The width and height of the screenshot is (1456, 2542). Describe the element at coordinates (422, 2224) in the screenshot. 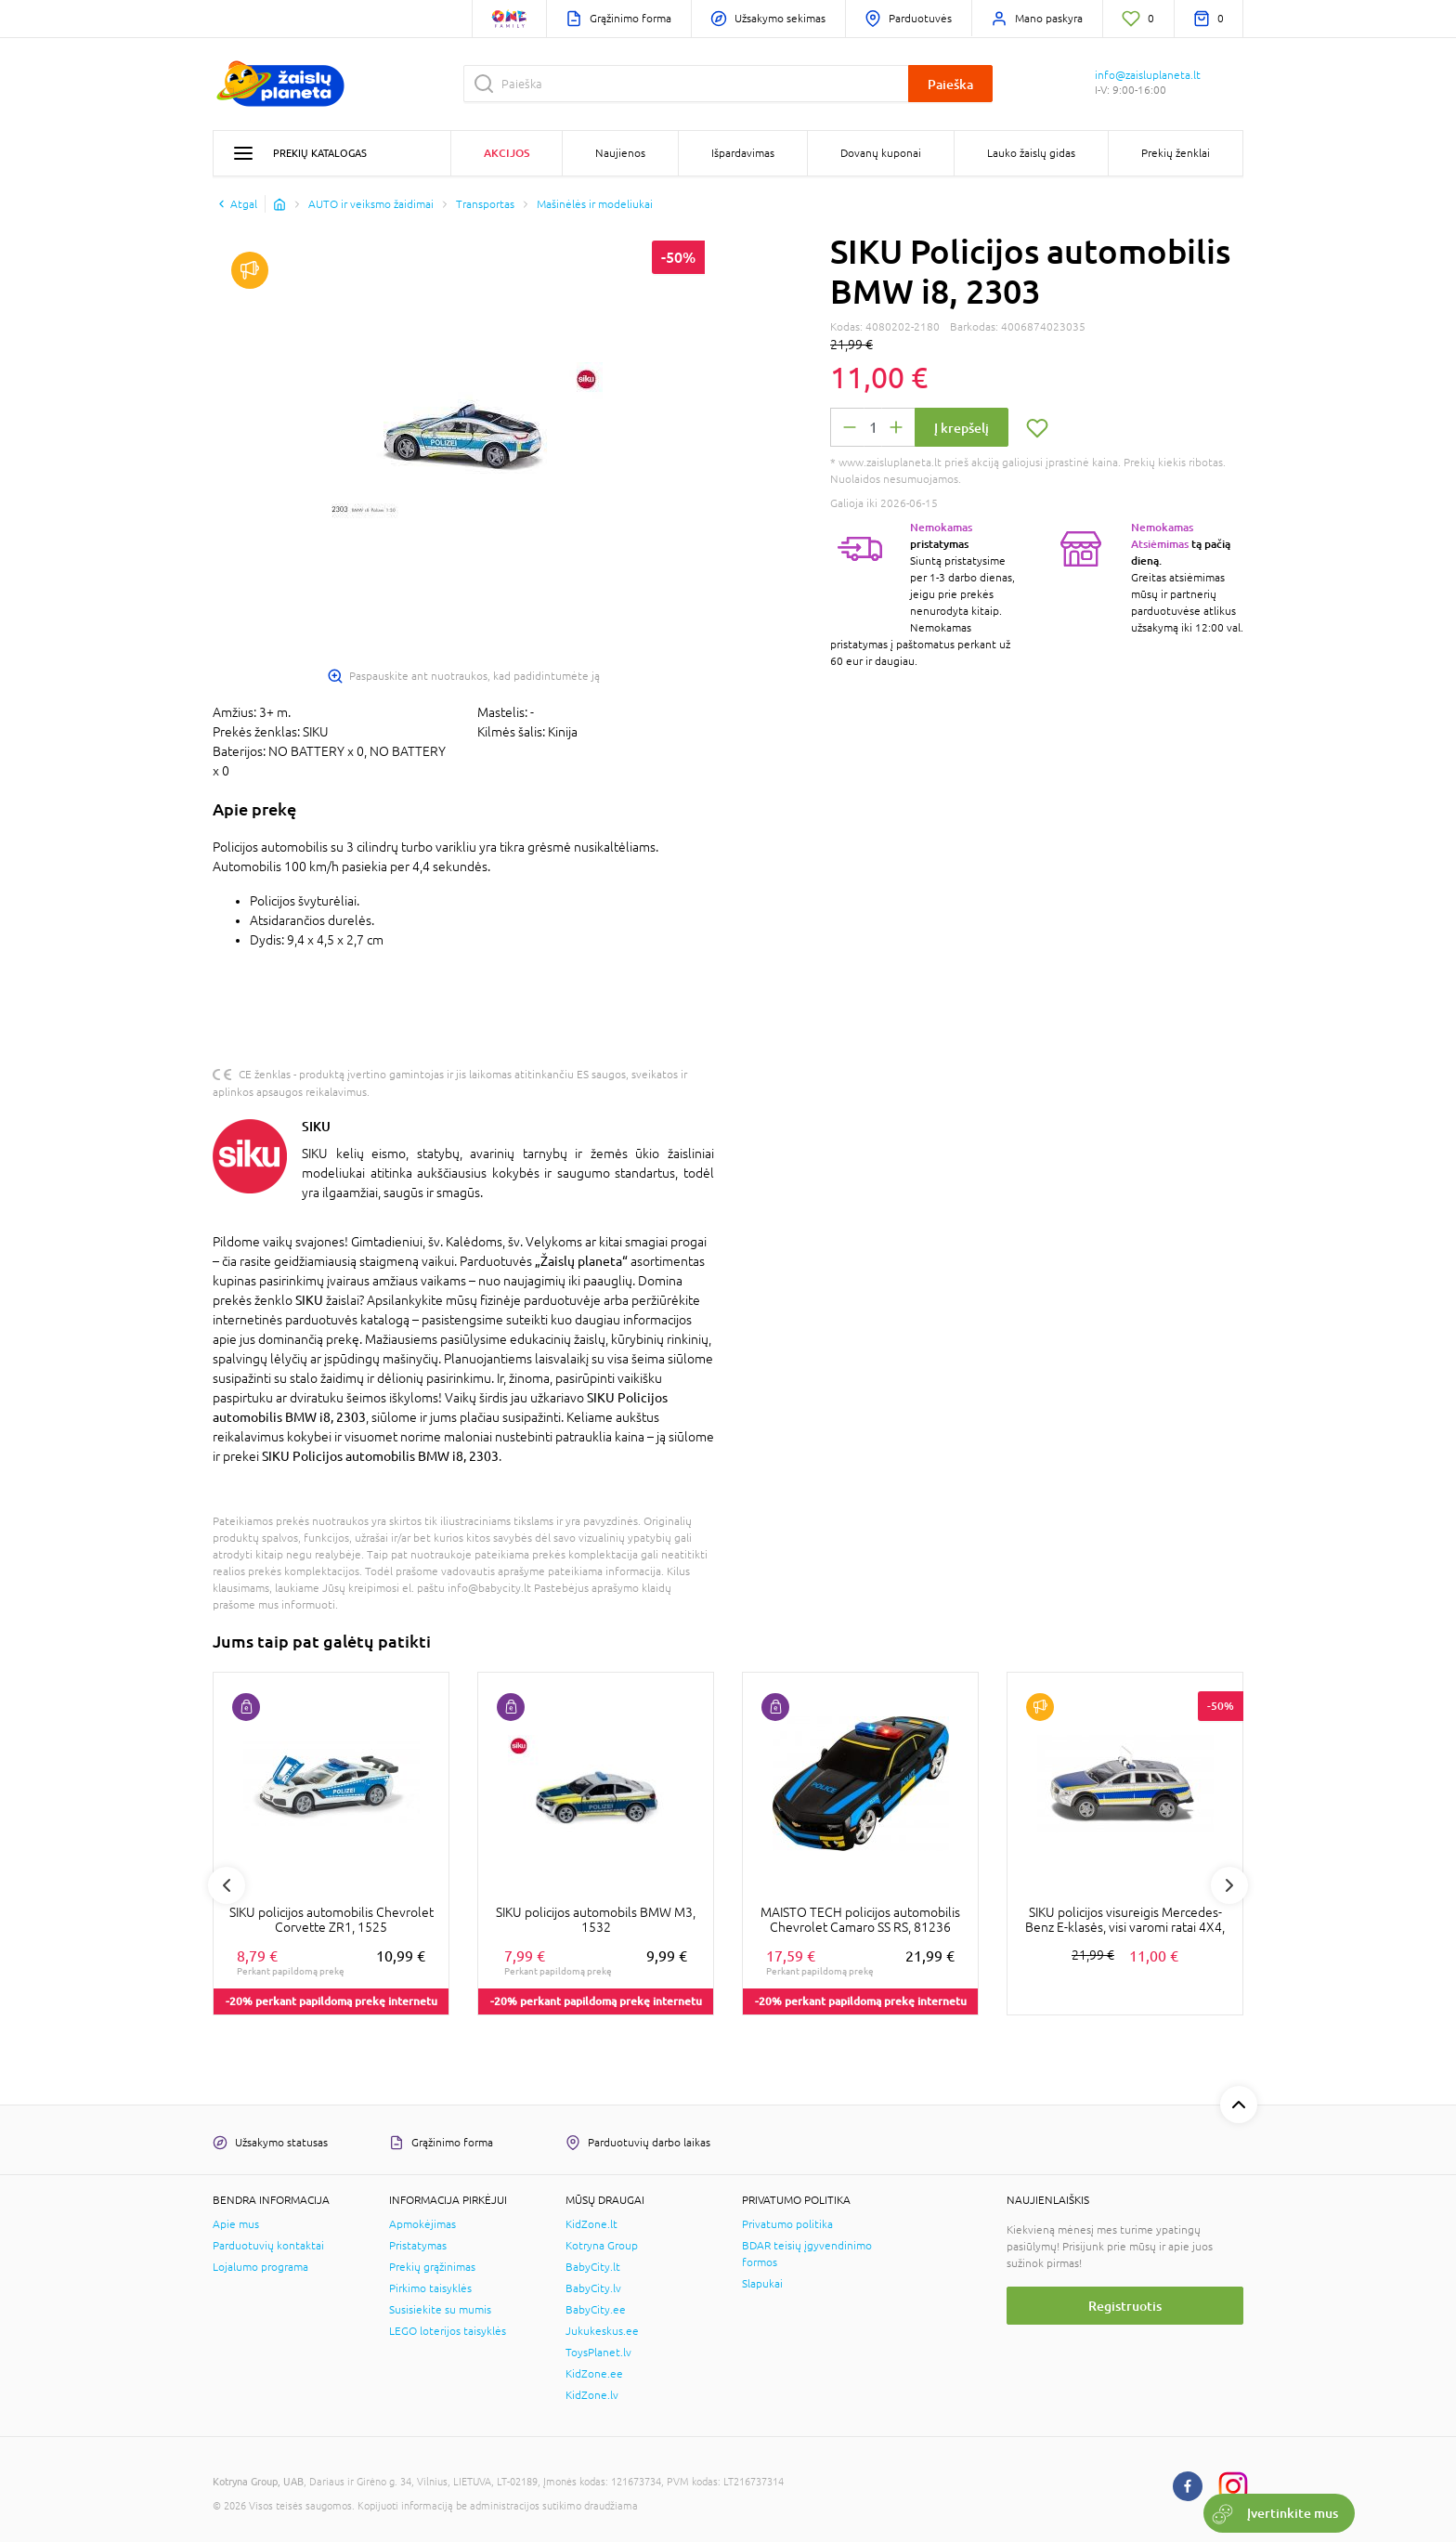

I see `Apmokėjimas` at that location.